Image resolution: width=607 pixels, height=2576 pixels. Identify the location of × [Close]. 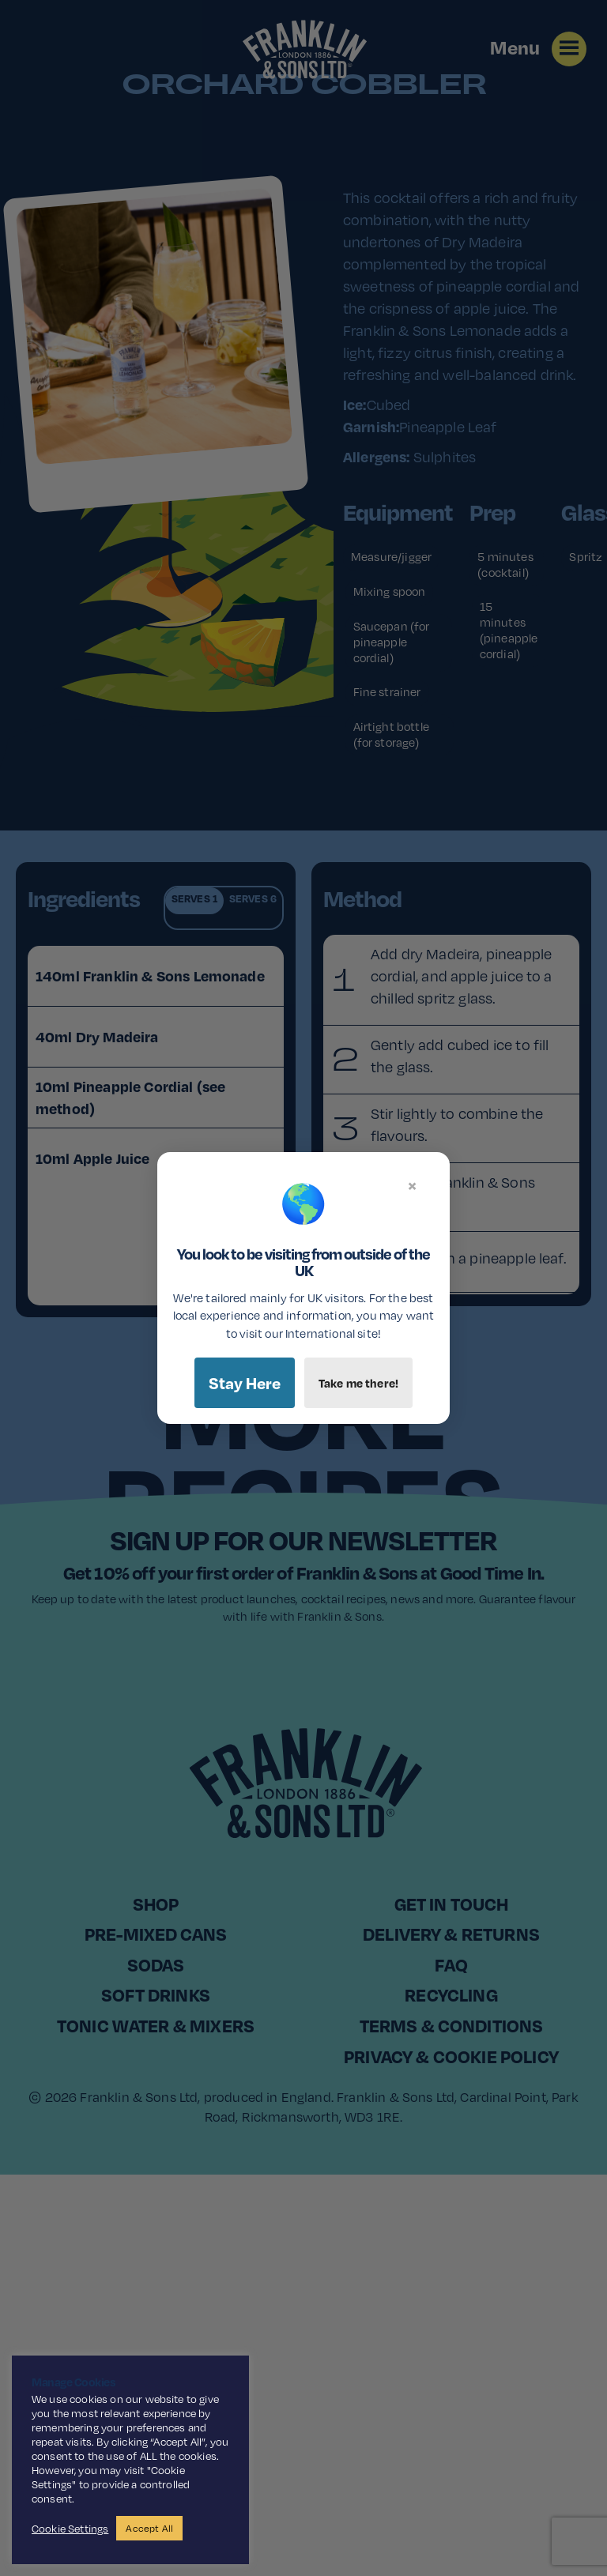
(412, 1185).